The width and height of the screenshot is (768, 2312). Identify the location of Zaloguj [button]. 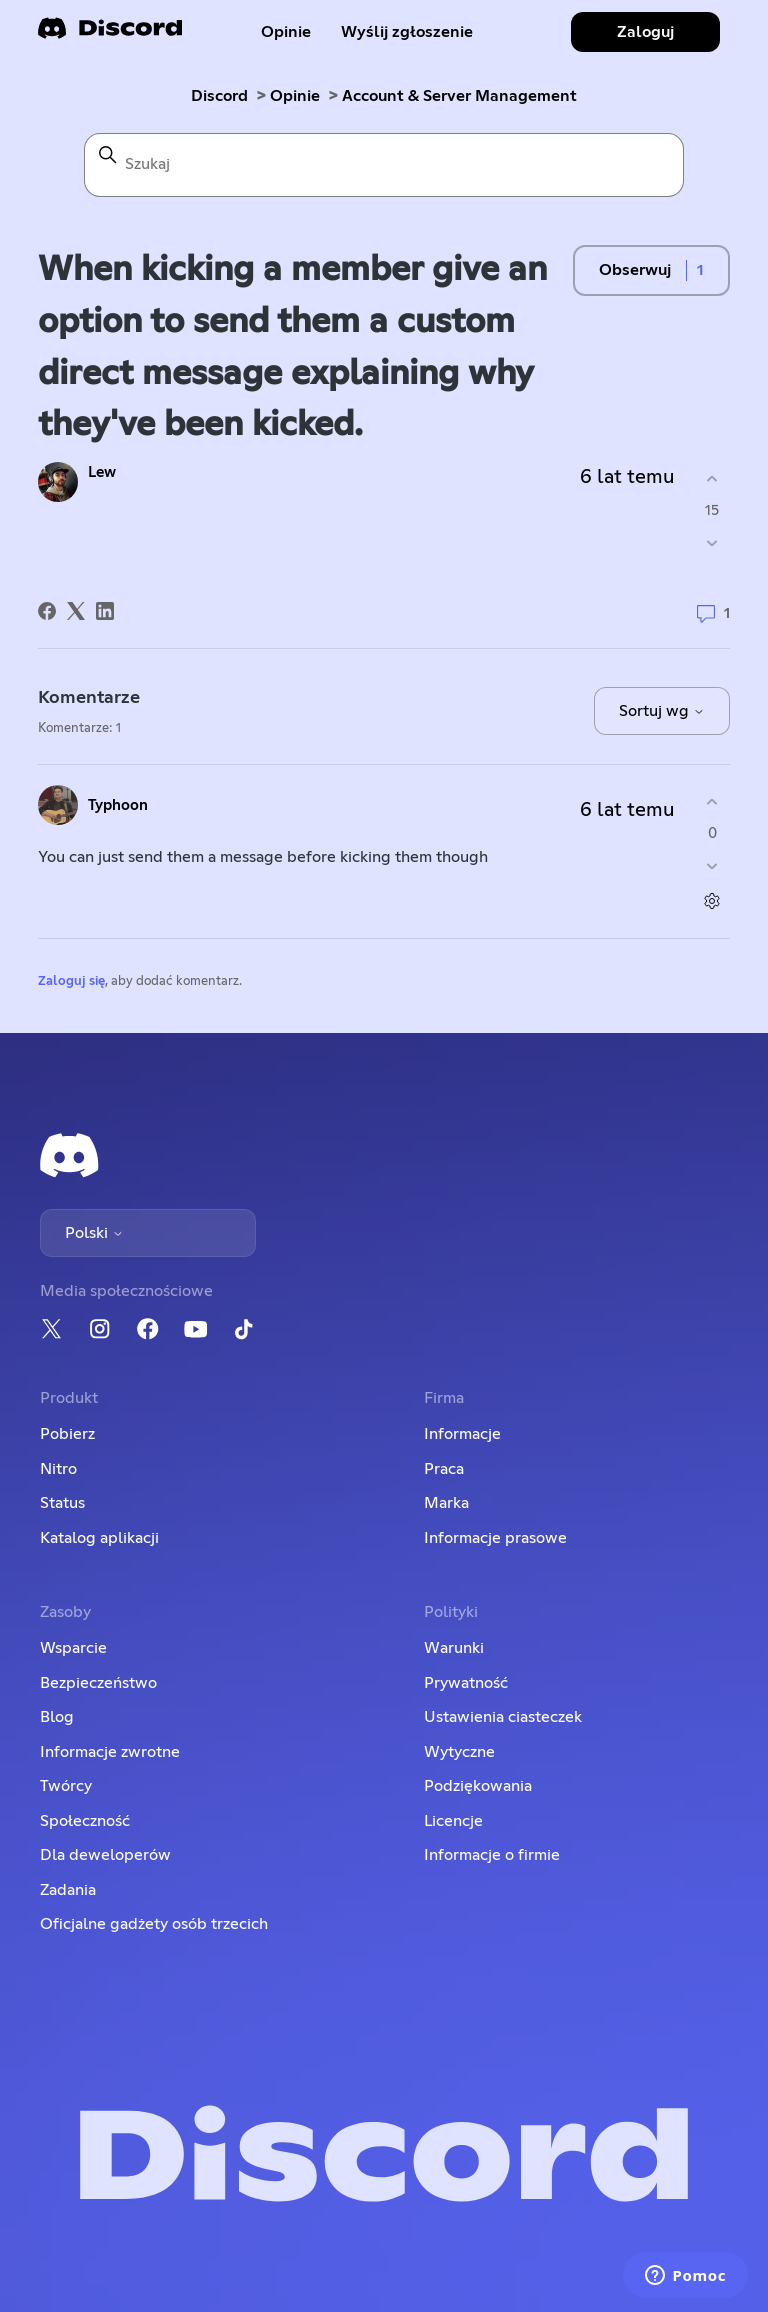
(645, 32).